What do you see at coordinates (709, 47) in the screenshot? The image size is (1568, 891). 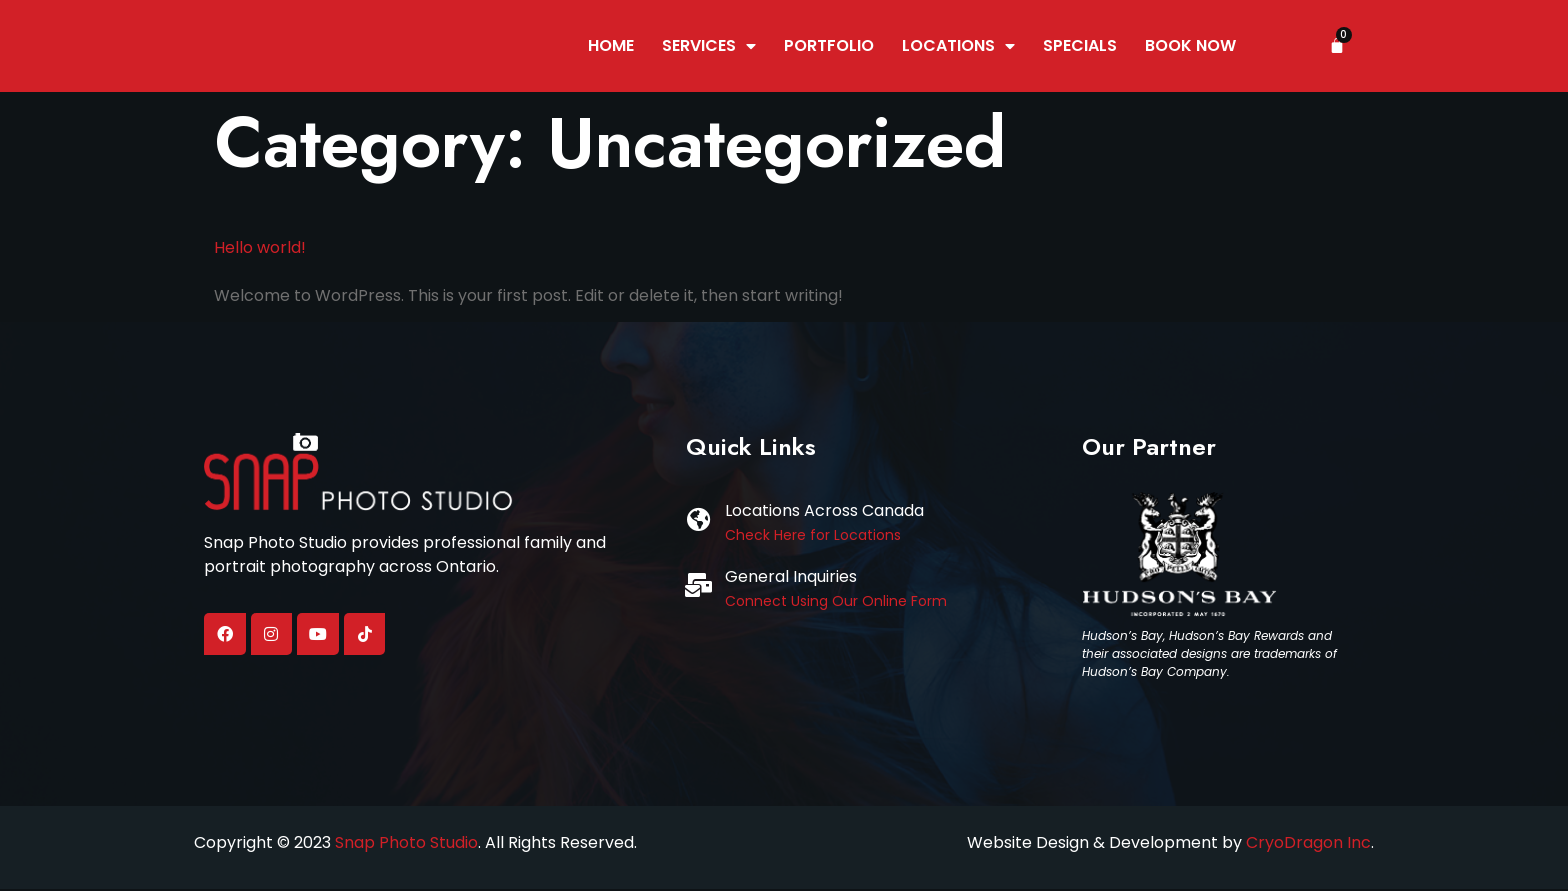 I see `Services` at bounding box center [709, 47].